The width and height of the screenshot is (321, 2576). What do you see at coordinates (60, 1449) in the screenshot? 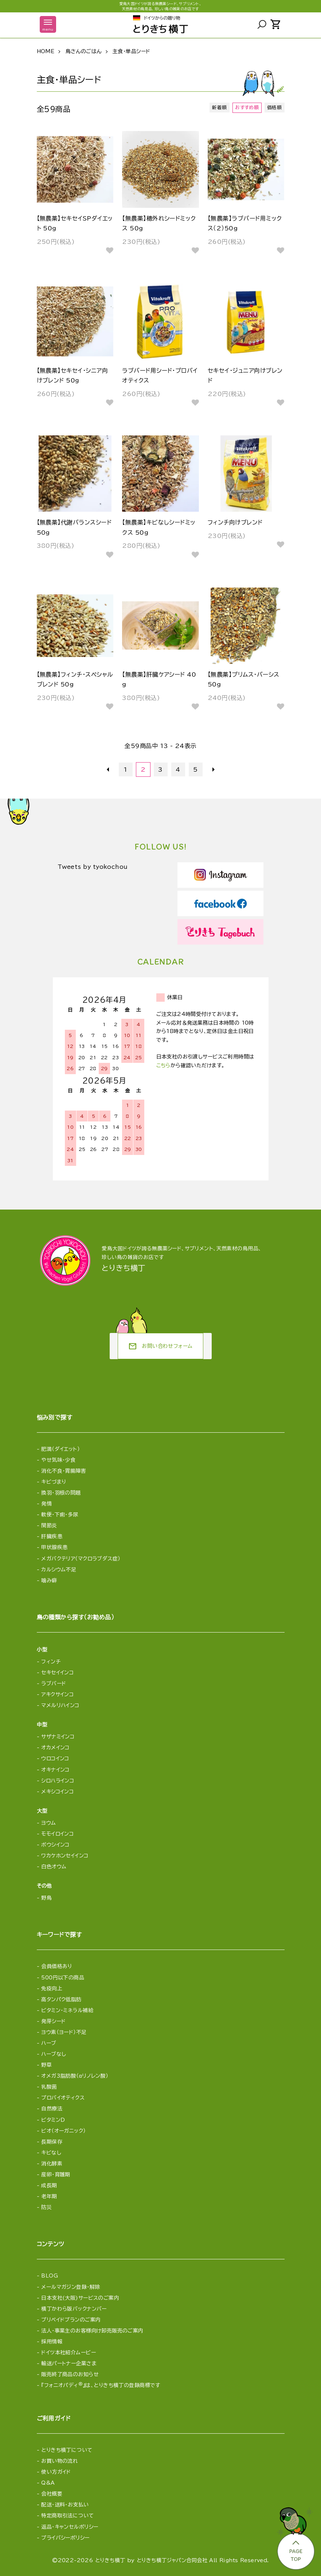
I see `肥満（ダイエット）` at bounding box center [60, 1449].